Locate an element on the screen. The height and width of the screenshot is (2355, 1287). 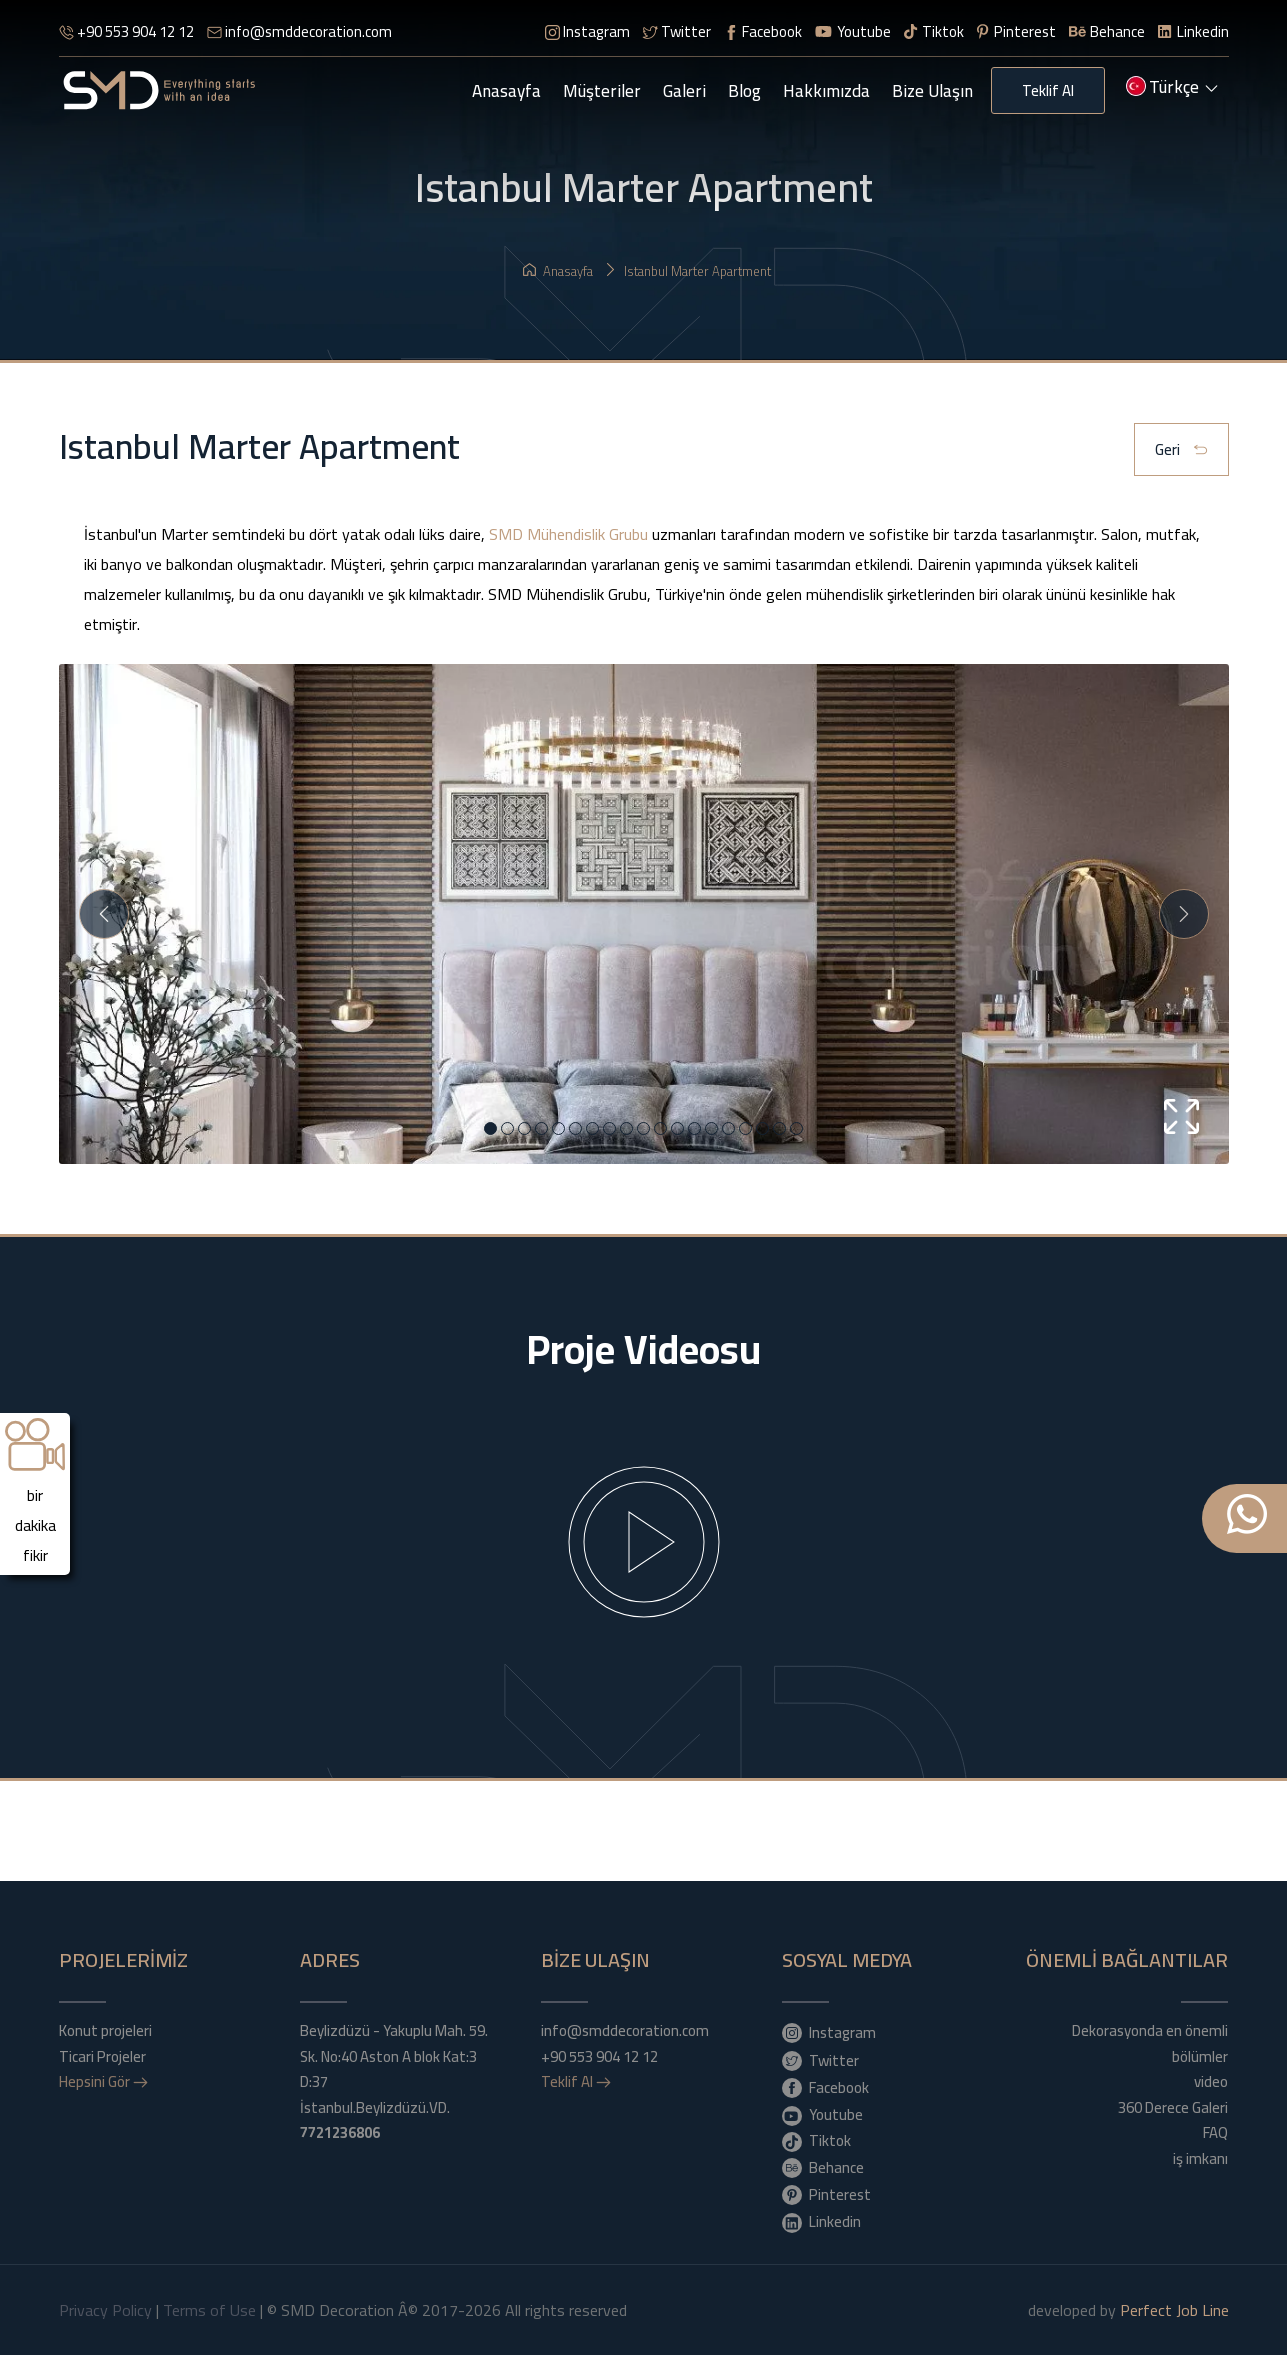
Privacy Policy is located at coordinates (105, 2310).